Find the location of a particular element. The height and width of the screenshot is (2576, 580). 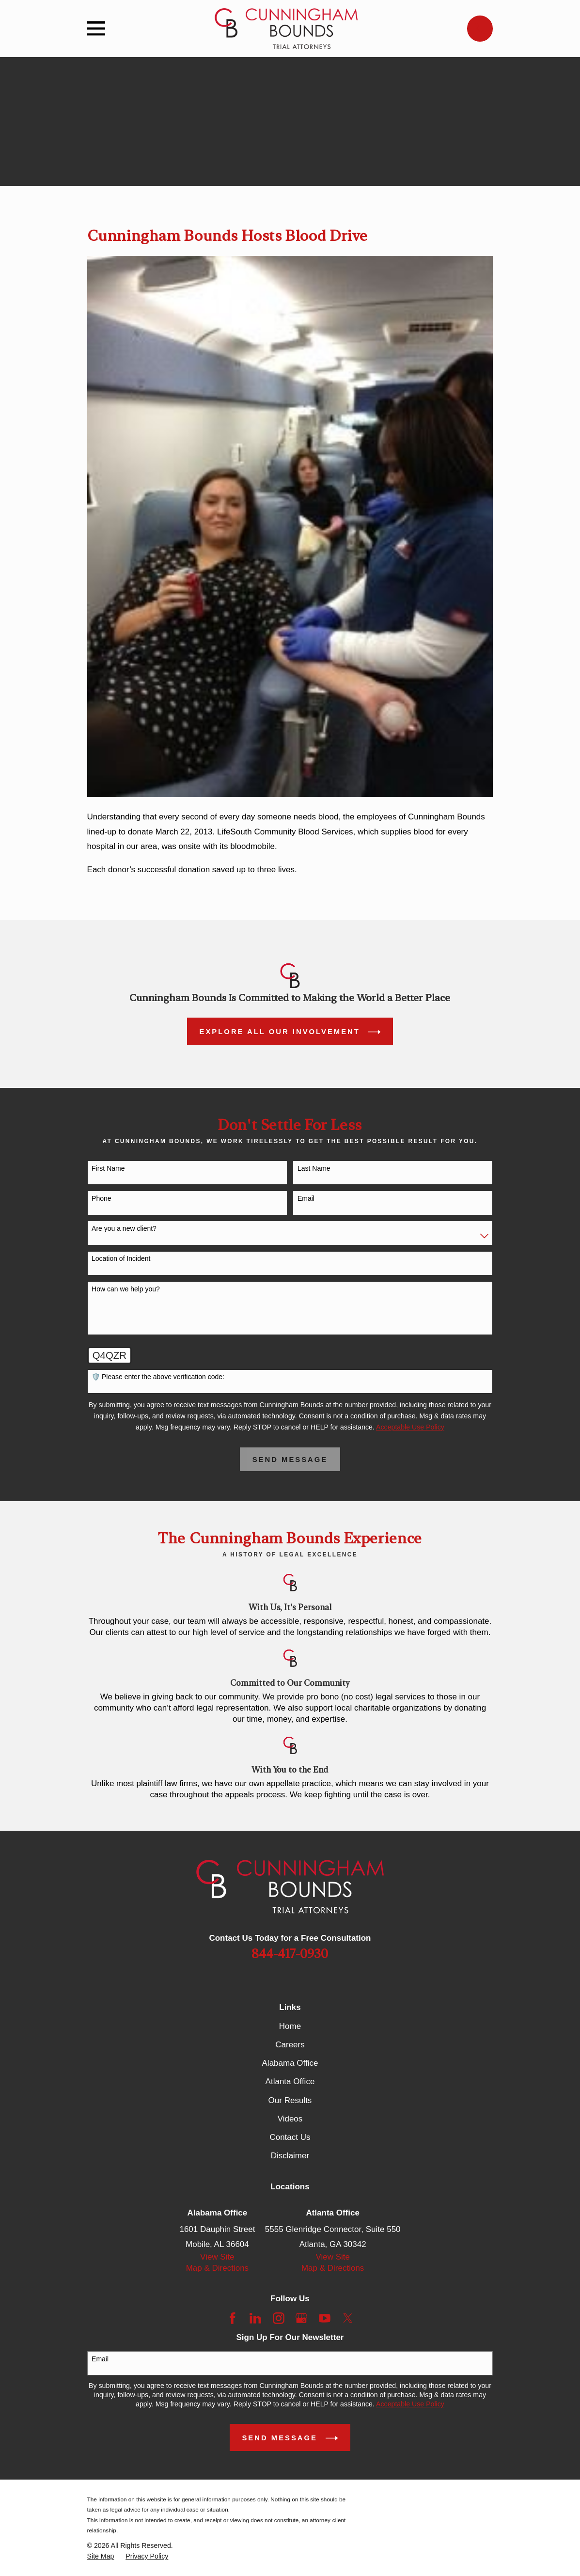

Careers is located at coordinates (289, 2044).